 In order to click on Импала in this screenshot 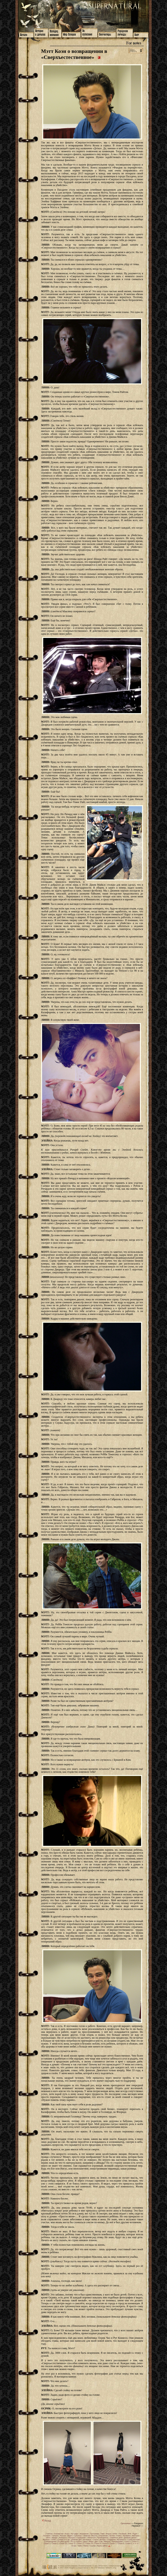, I will do `click(107, 2541)`.